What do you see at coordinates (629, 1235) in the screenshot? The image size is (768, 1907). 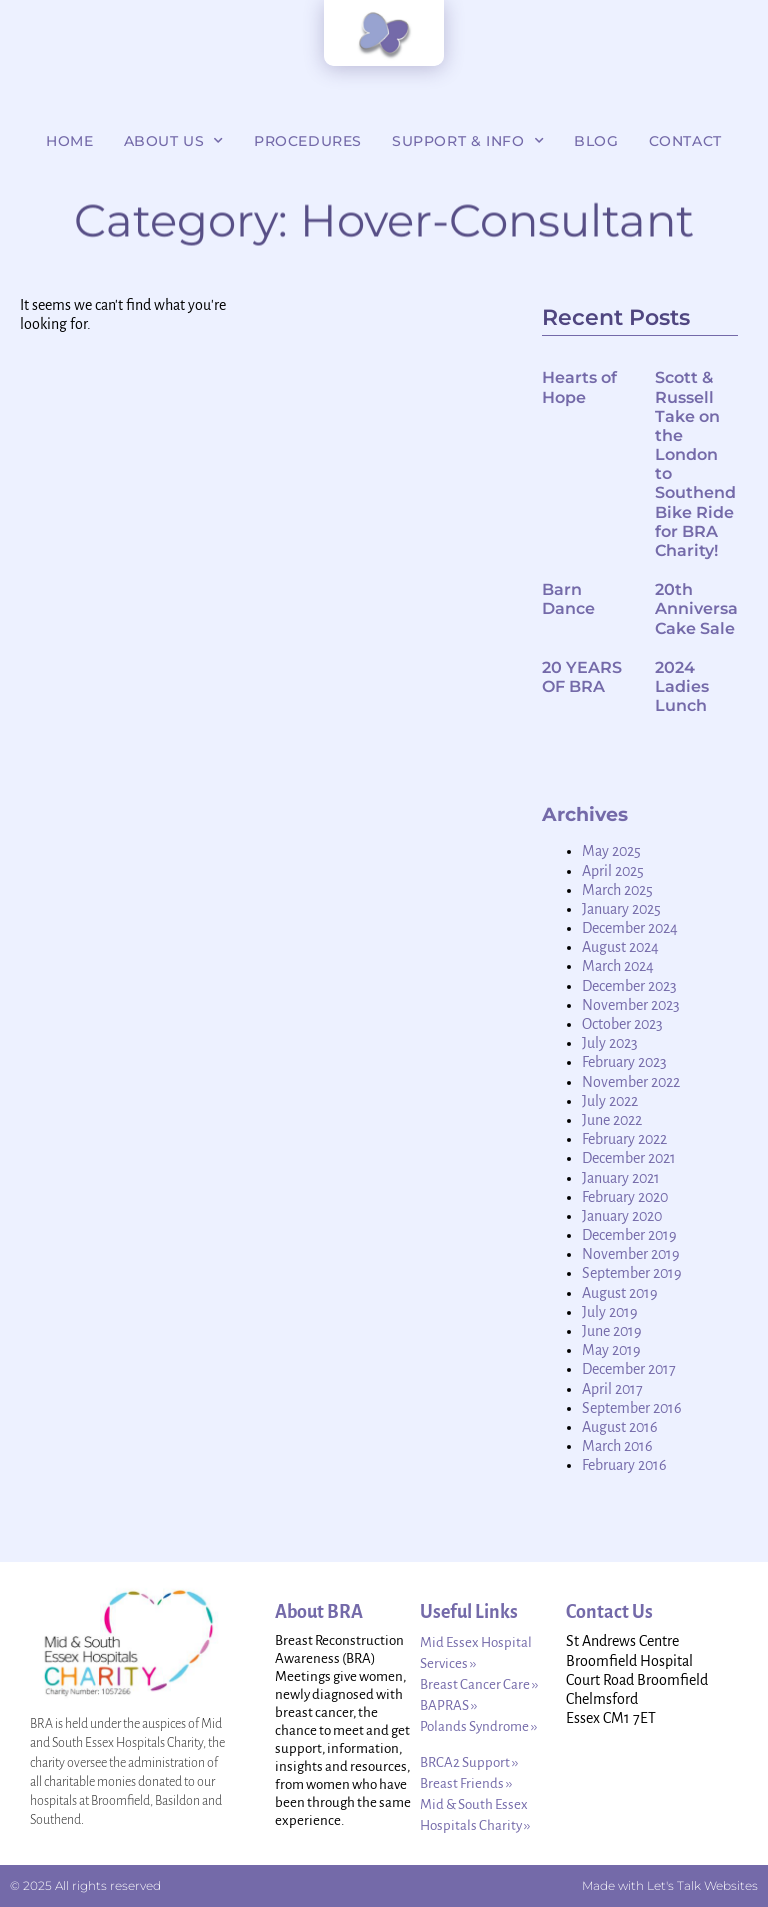 I see `December 2019` at bounding box center [629, 1235].